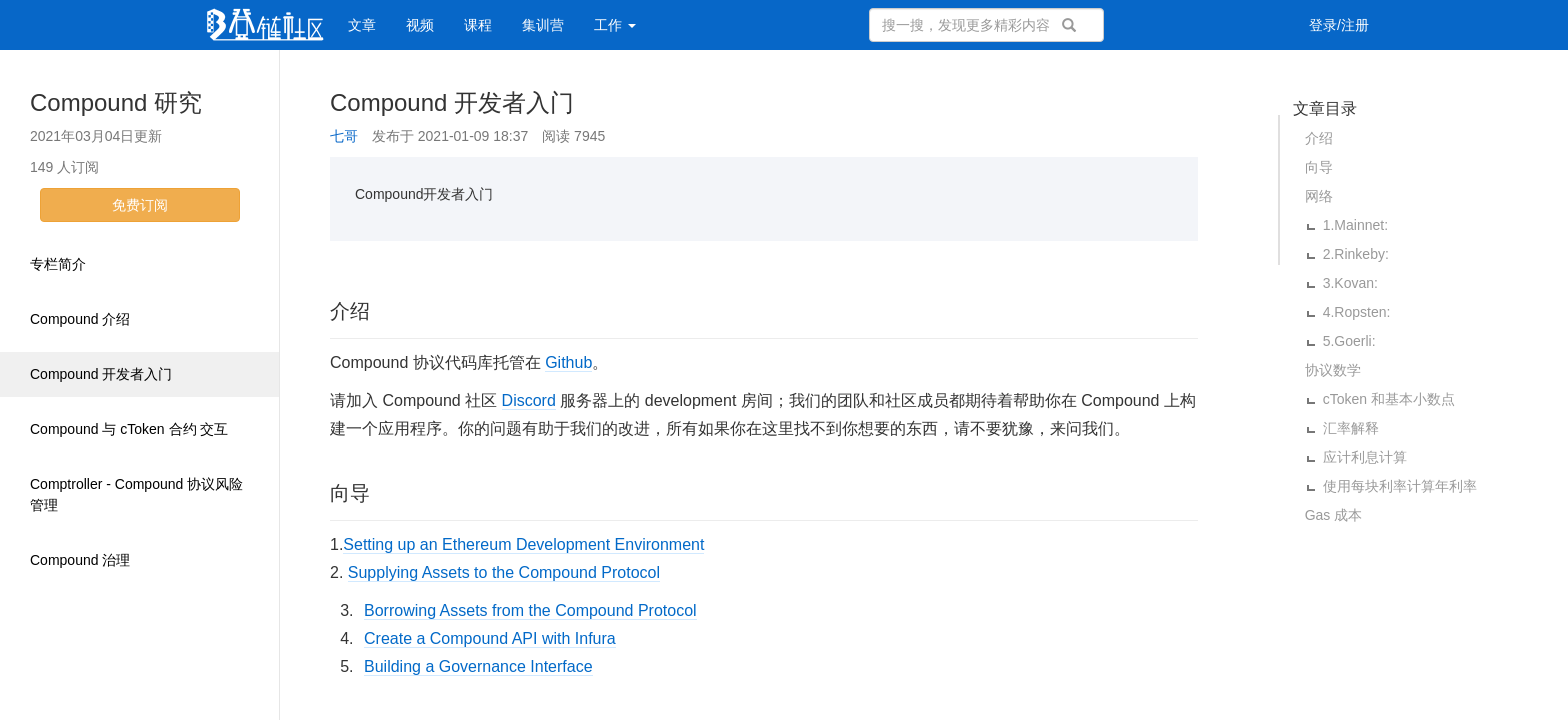 The width and height of the screenshot is (1568, 720). I want to click on Gas 成本, so click(1334, 515).